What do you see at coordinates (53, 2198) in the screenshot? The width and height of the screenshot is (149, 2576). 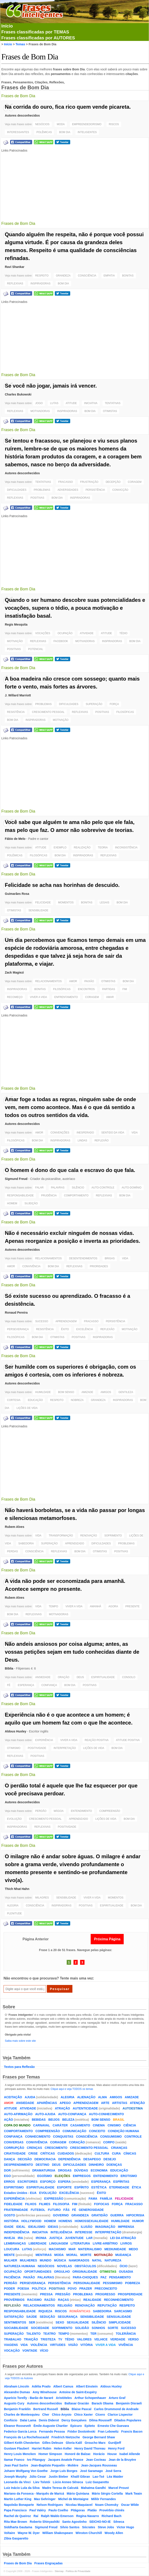 I see `EXPRESSÃO` at bounding box center [53, 2198].